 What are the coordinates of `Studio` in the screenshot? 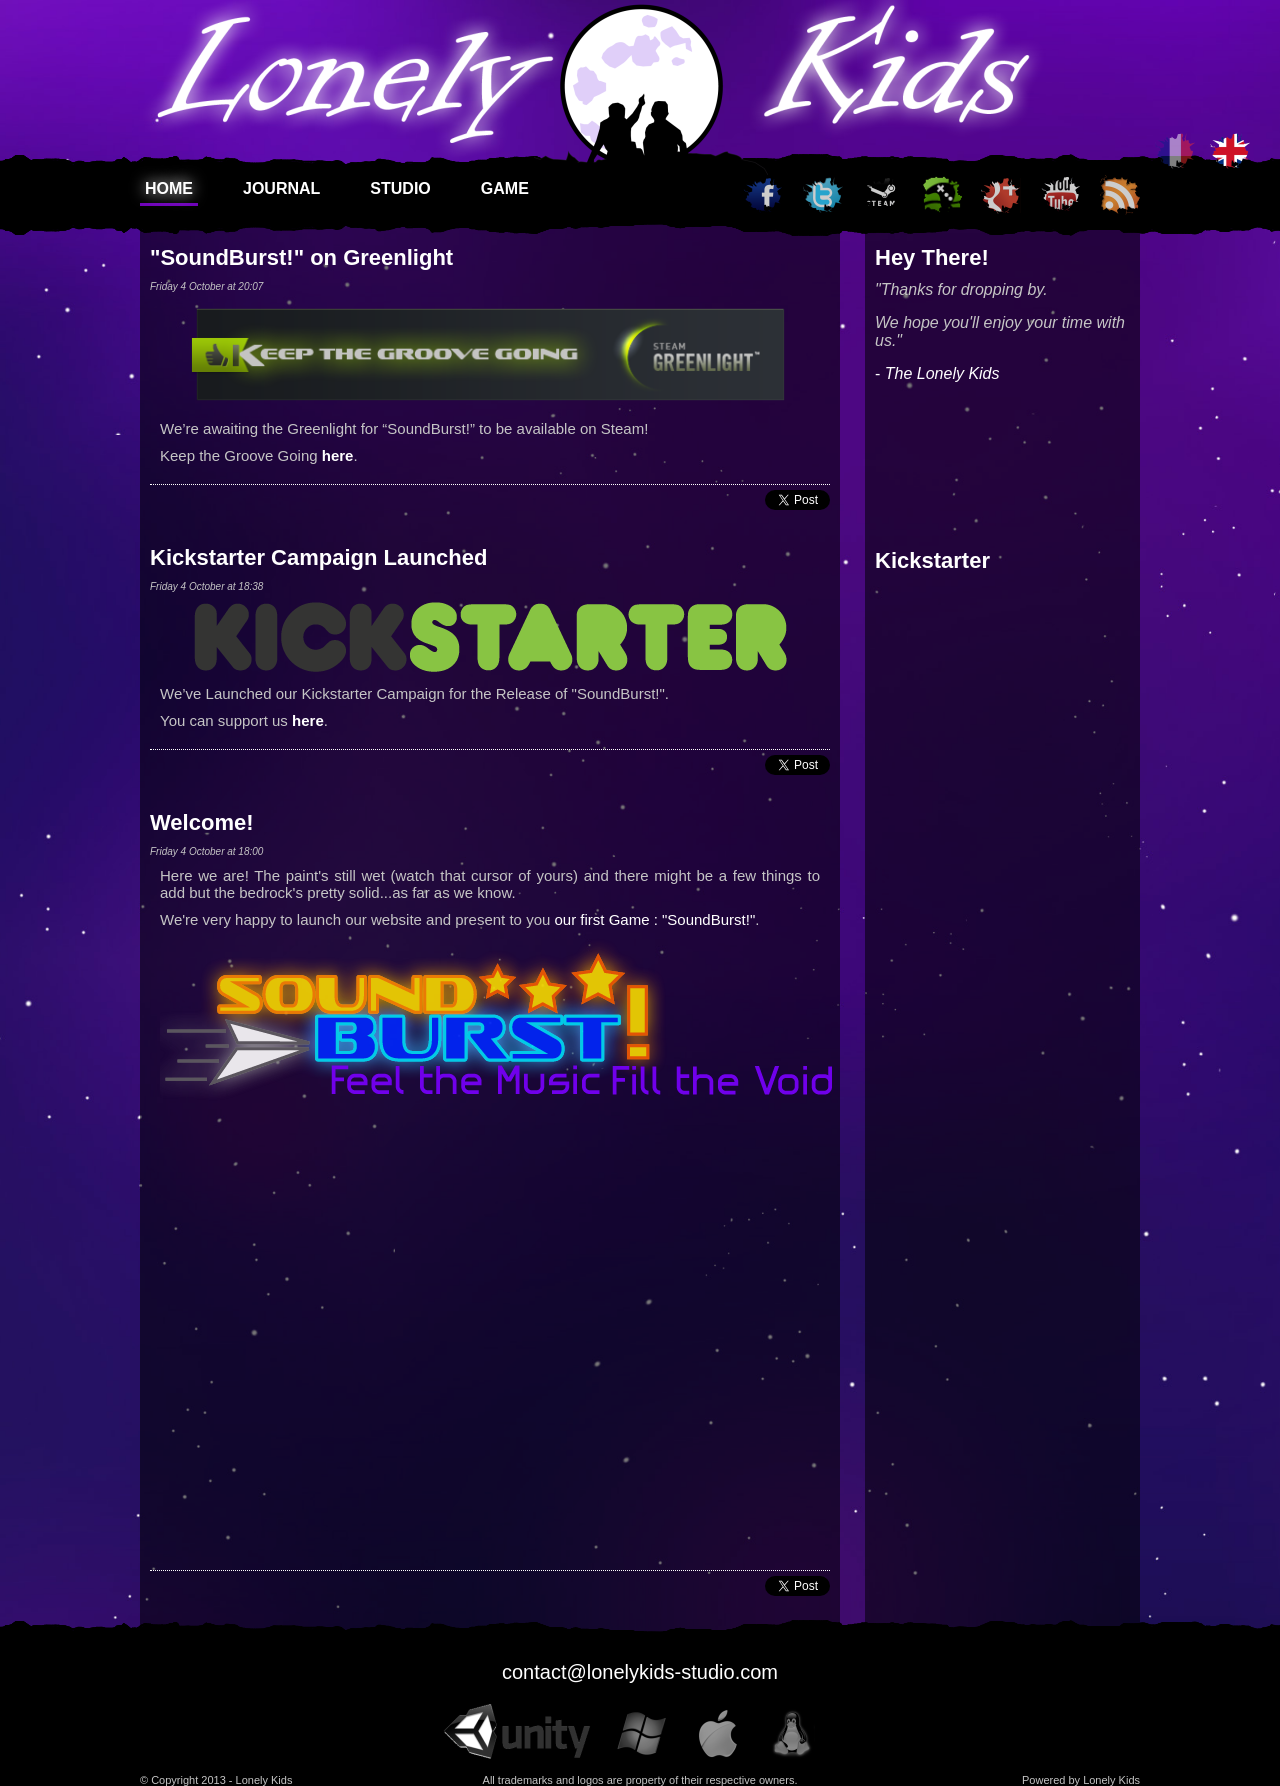 It's located at (400, 188).